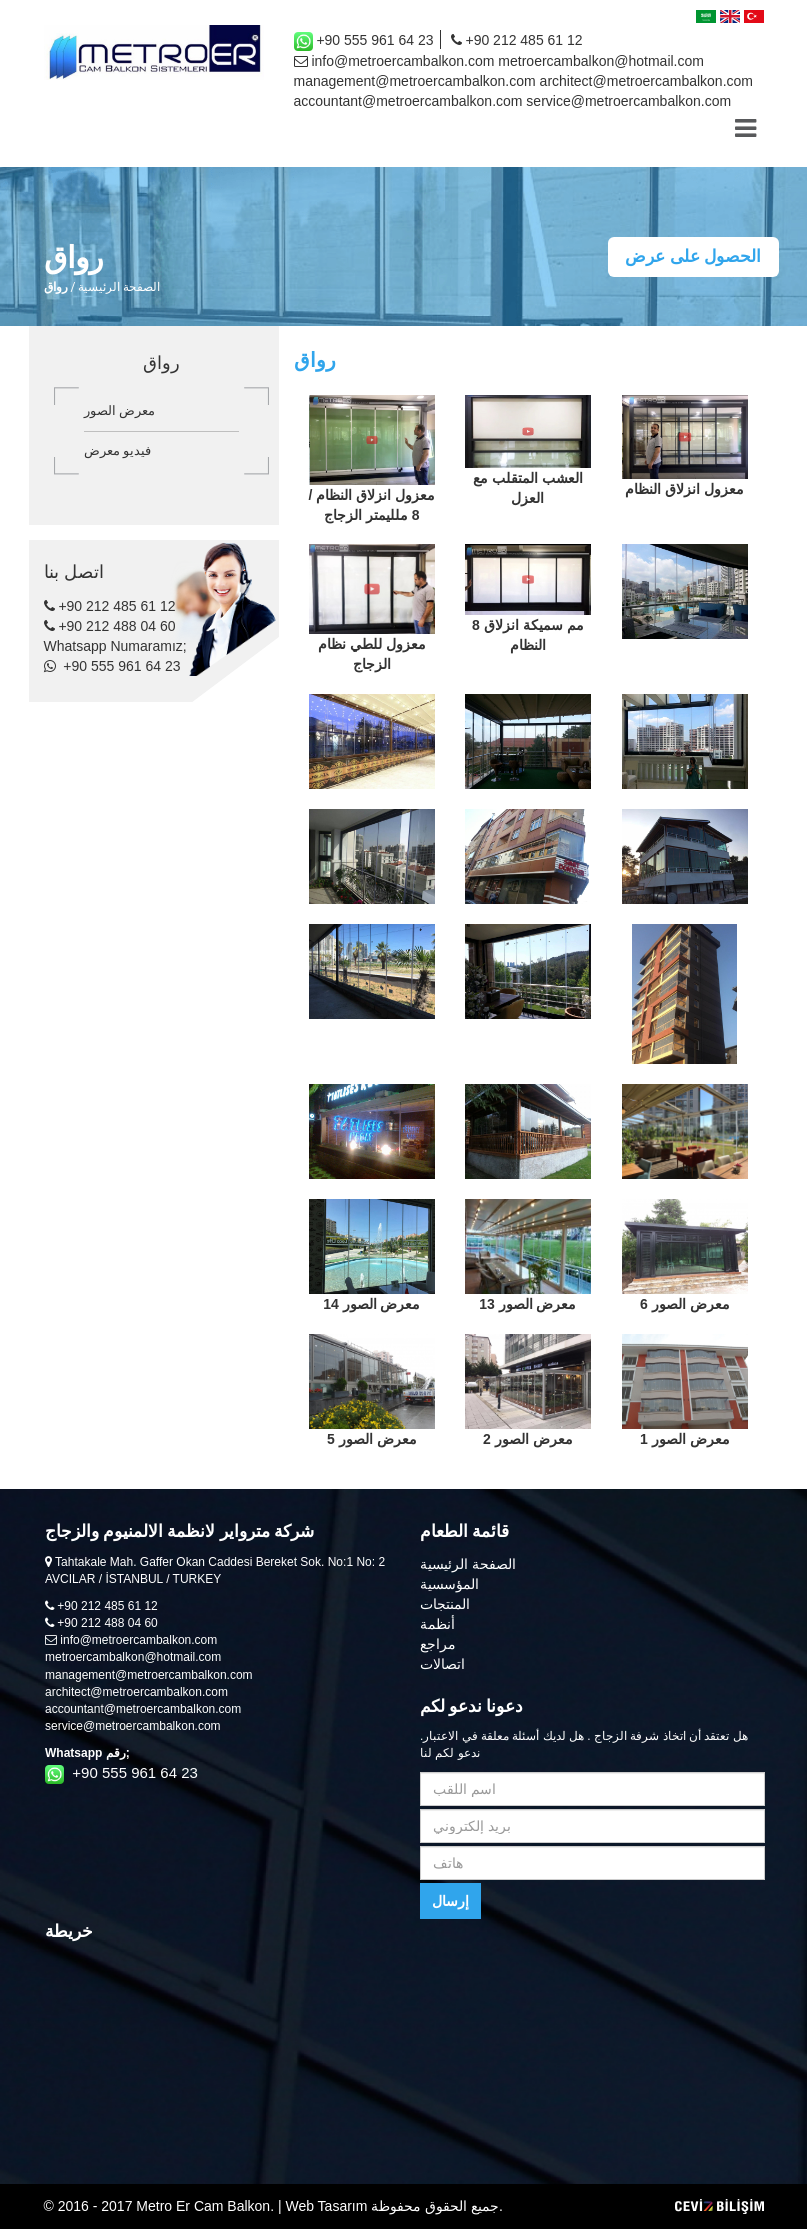 The image size is (807, 2229). What do you see at coordinates (326, 2206) in the screenshot?
I see `Web Tasarım` at bounding box center [326, 2206].